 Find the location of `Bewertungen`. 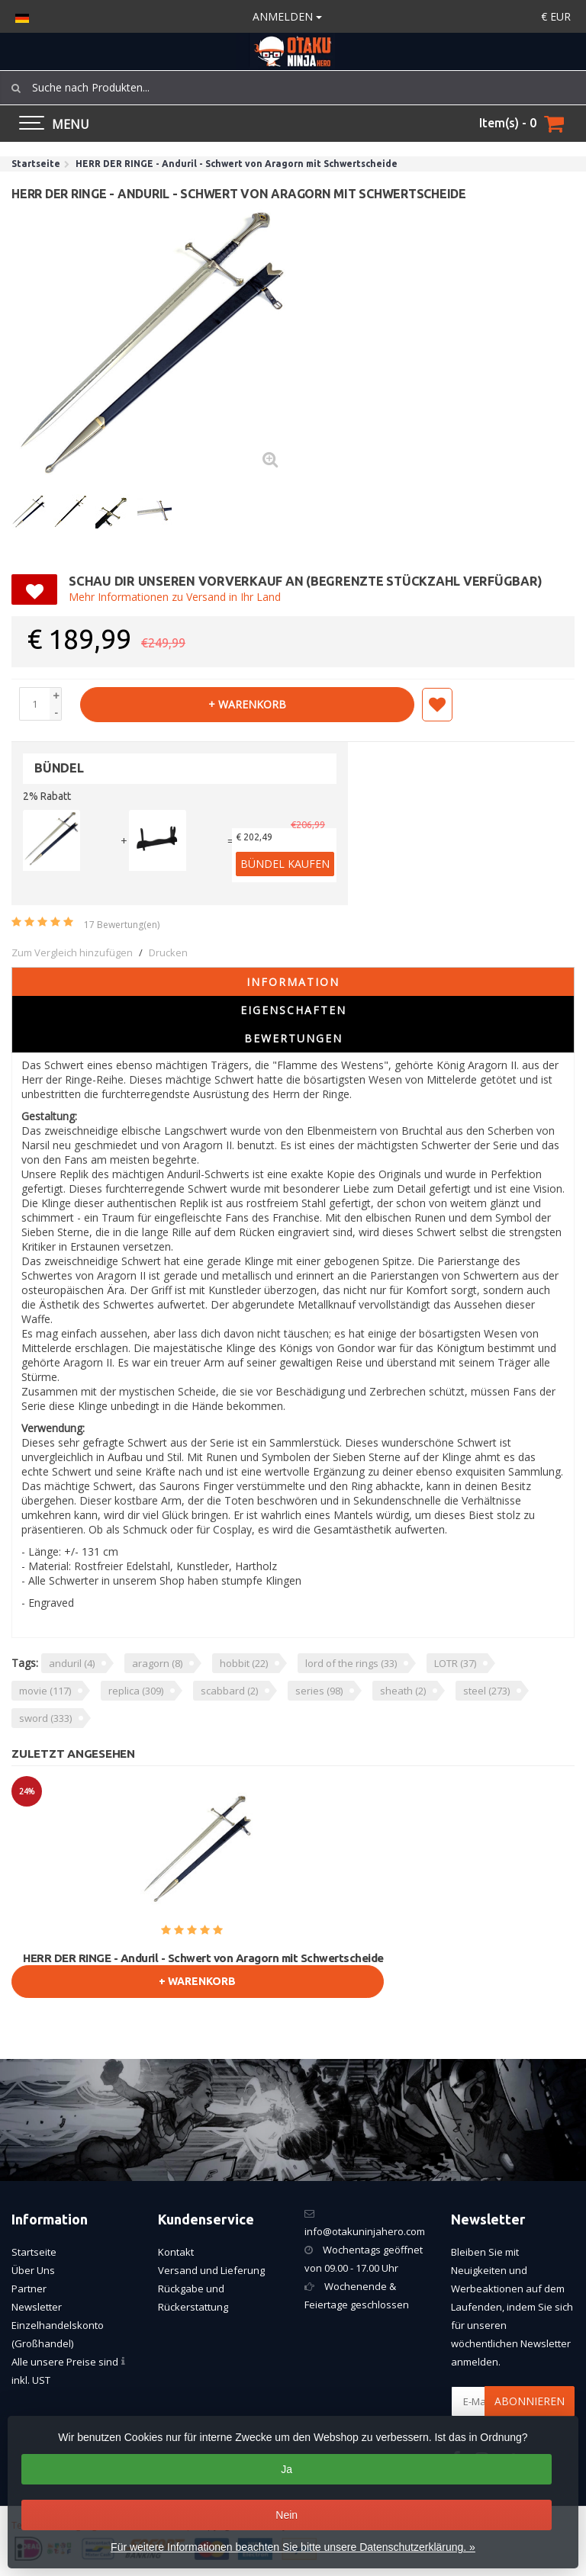

Bewertungen is located at coordinates (293, 1038).